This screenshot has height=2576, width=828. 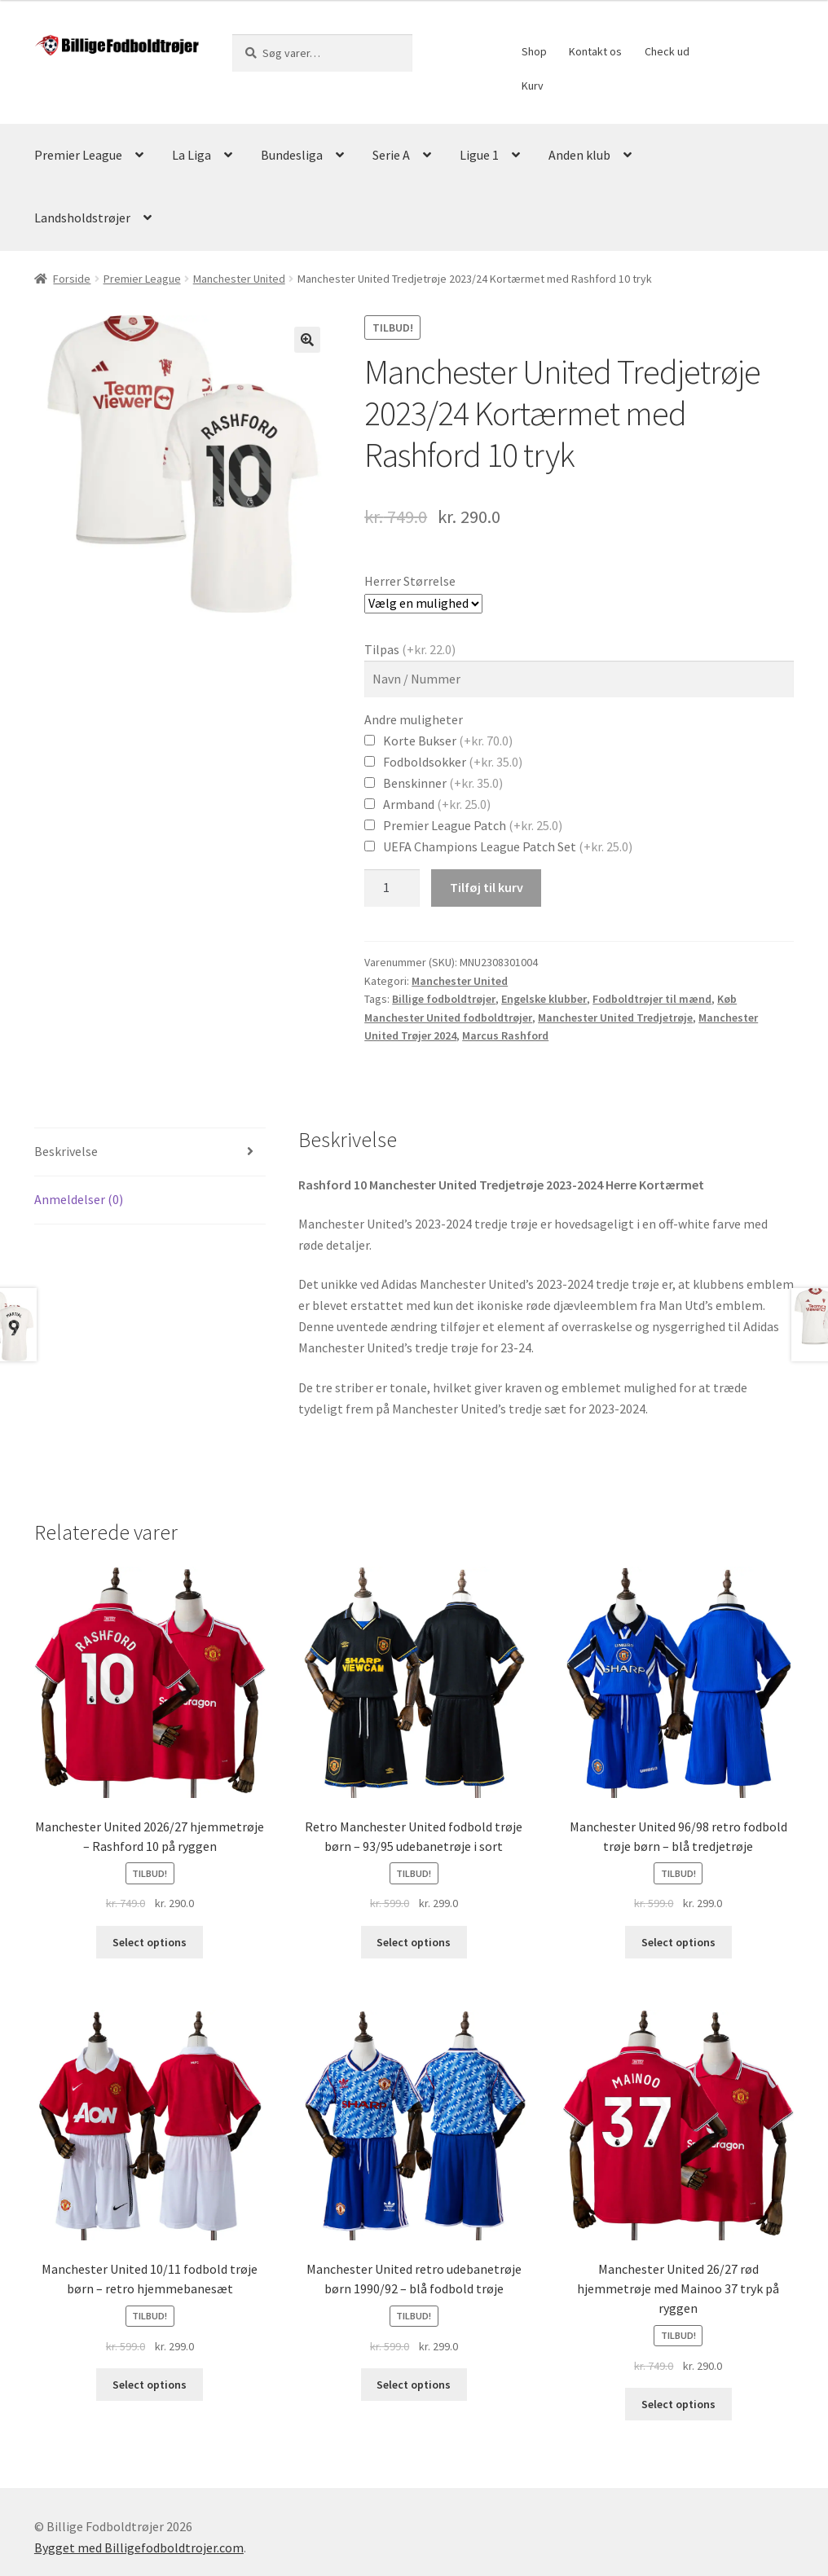 What do you see at coordinates (651, 998) in the screenshot?
I see `Fodboldtrøjer til mænd` at bounding box center [651, 998].